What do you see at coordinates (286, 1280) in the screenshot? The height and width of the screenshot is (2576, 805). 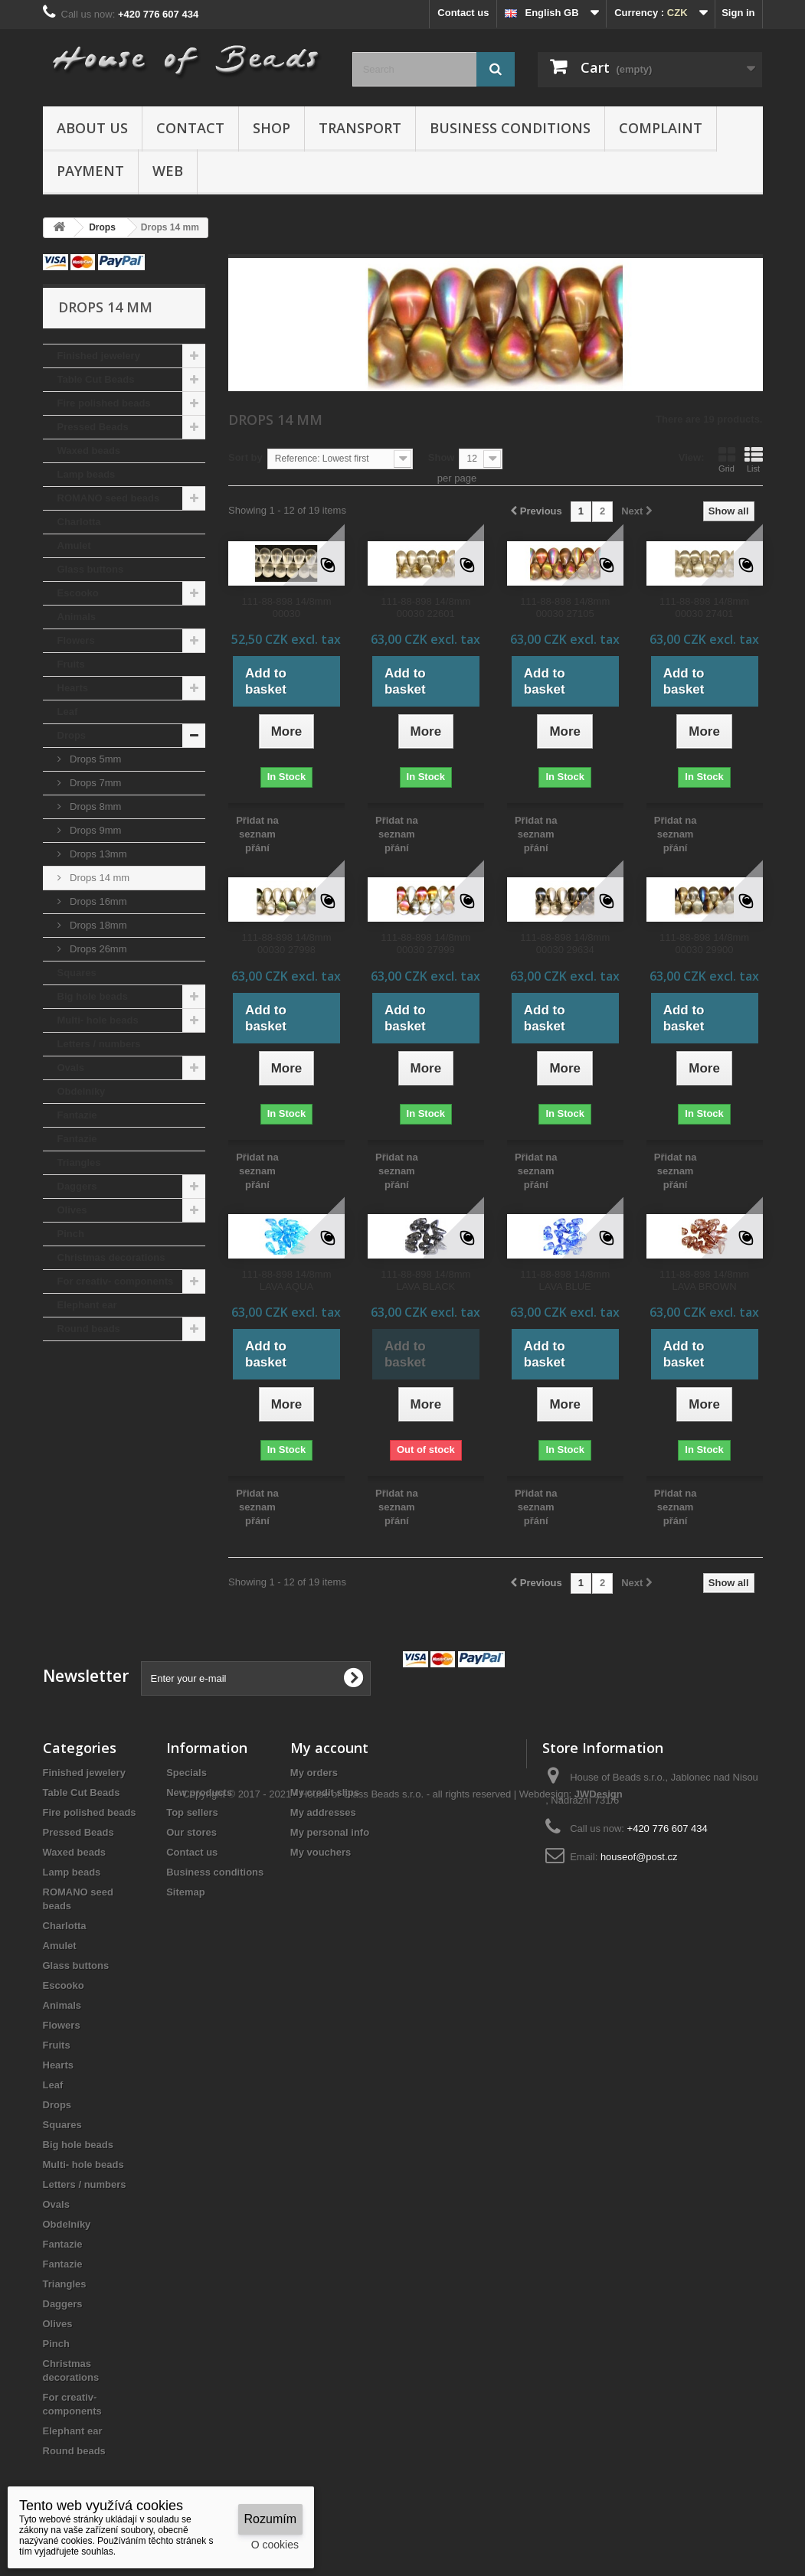 I see `111-88-898 14/8mm LAVA AQUA` at bounding box center [286, 1280].